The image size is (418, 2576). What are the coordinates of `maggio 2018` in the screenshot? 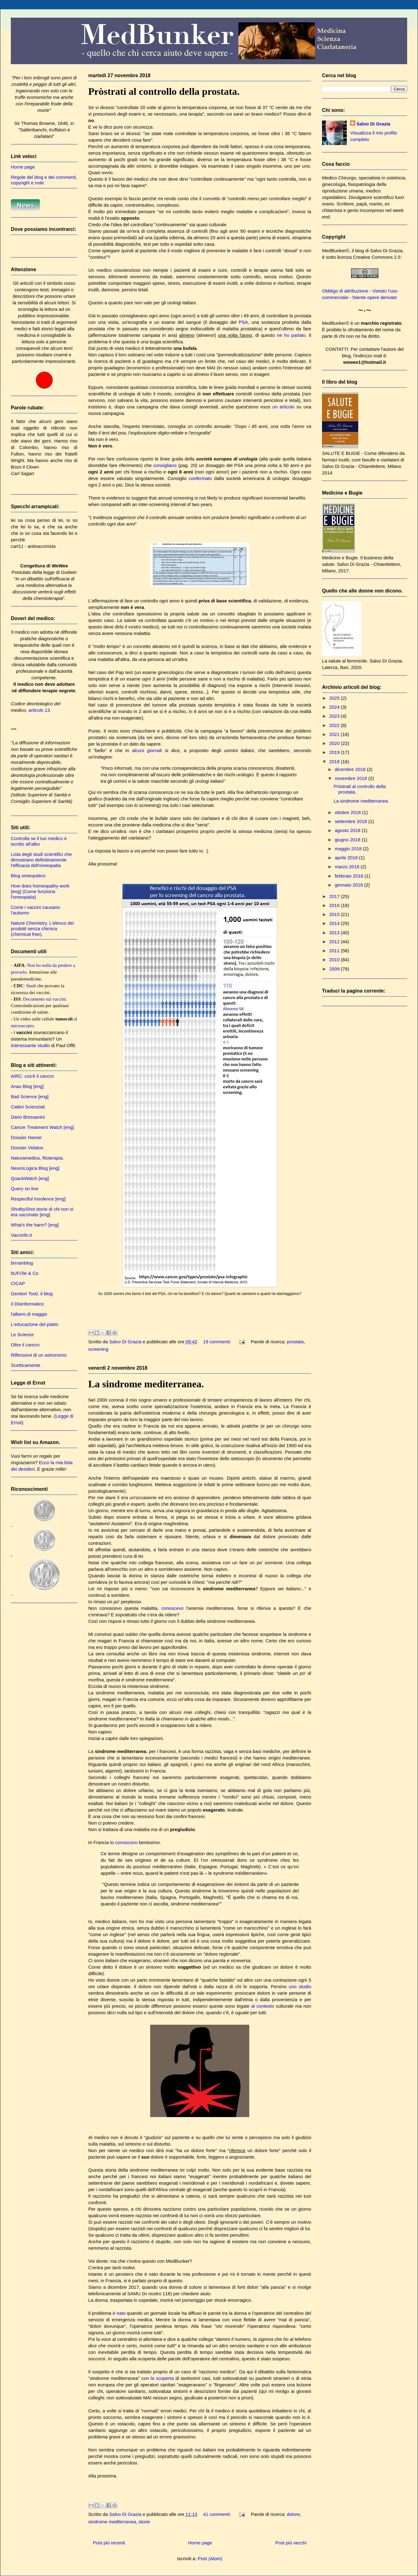 It's located at (349, 848).